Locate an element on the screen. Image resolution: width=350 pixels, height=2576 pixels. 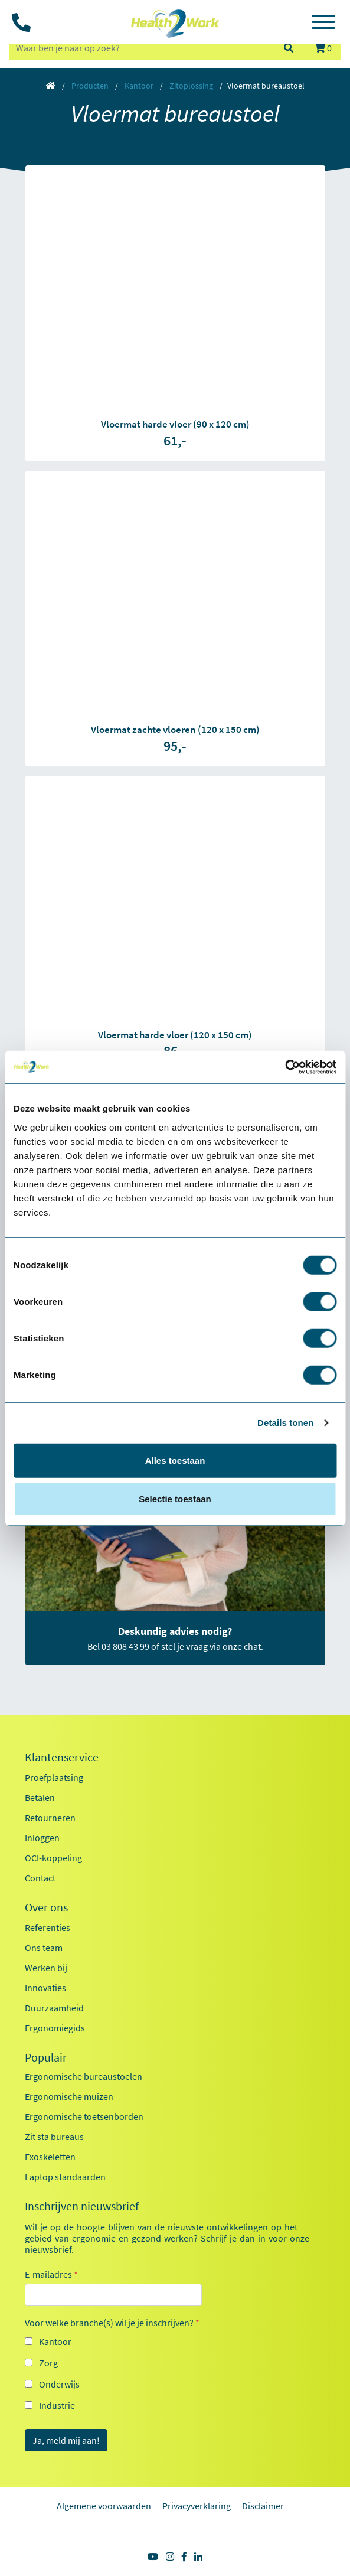
Alles toestaan is located at coordinates (175, 1460).